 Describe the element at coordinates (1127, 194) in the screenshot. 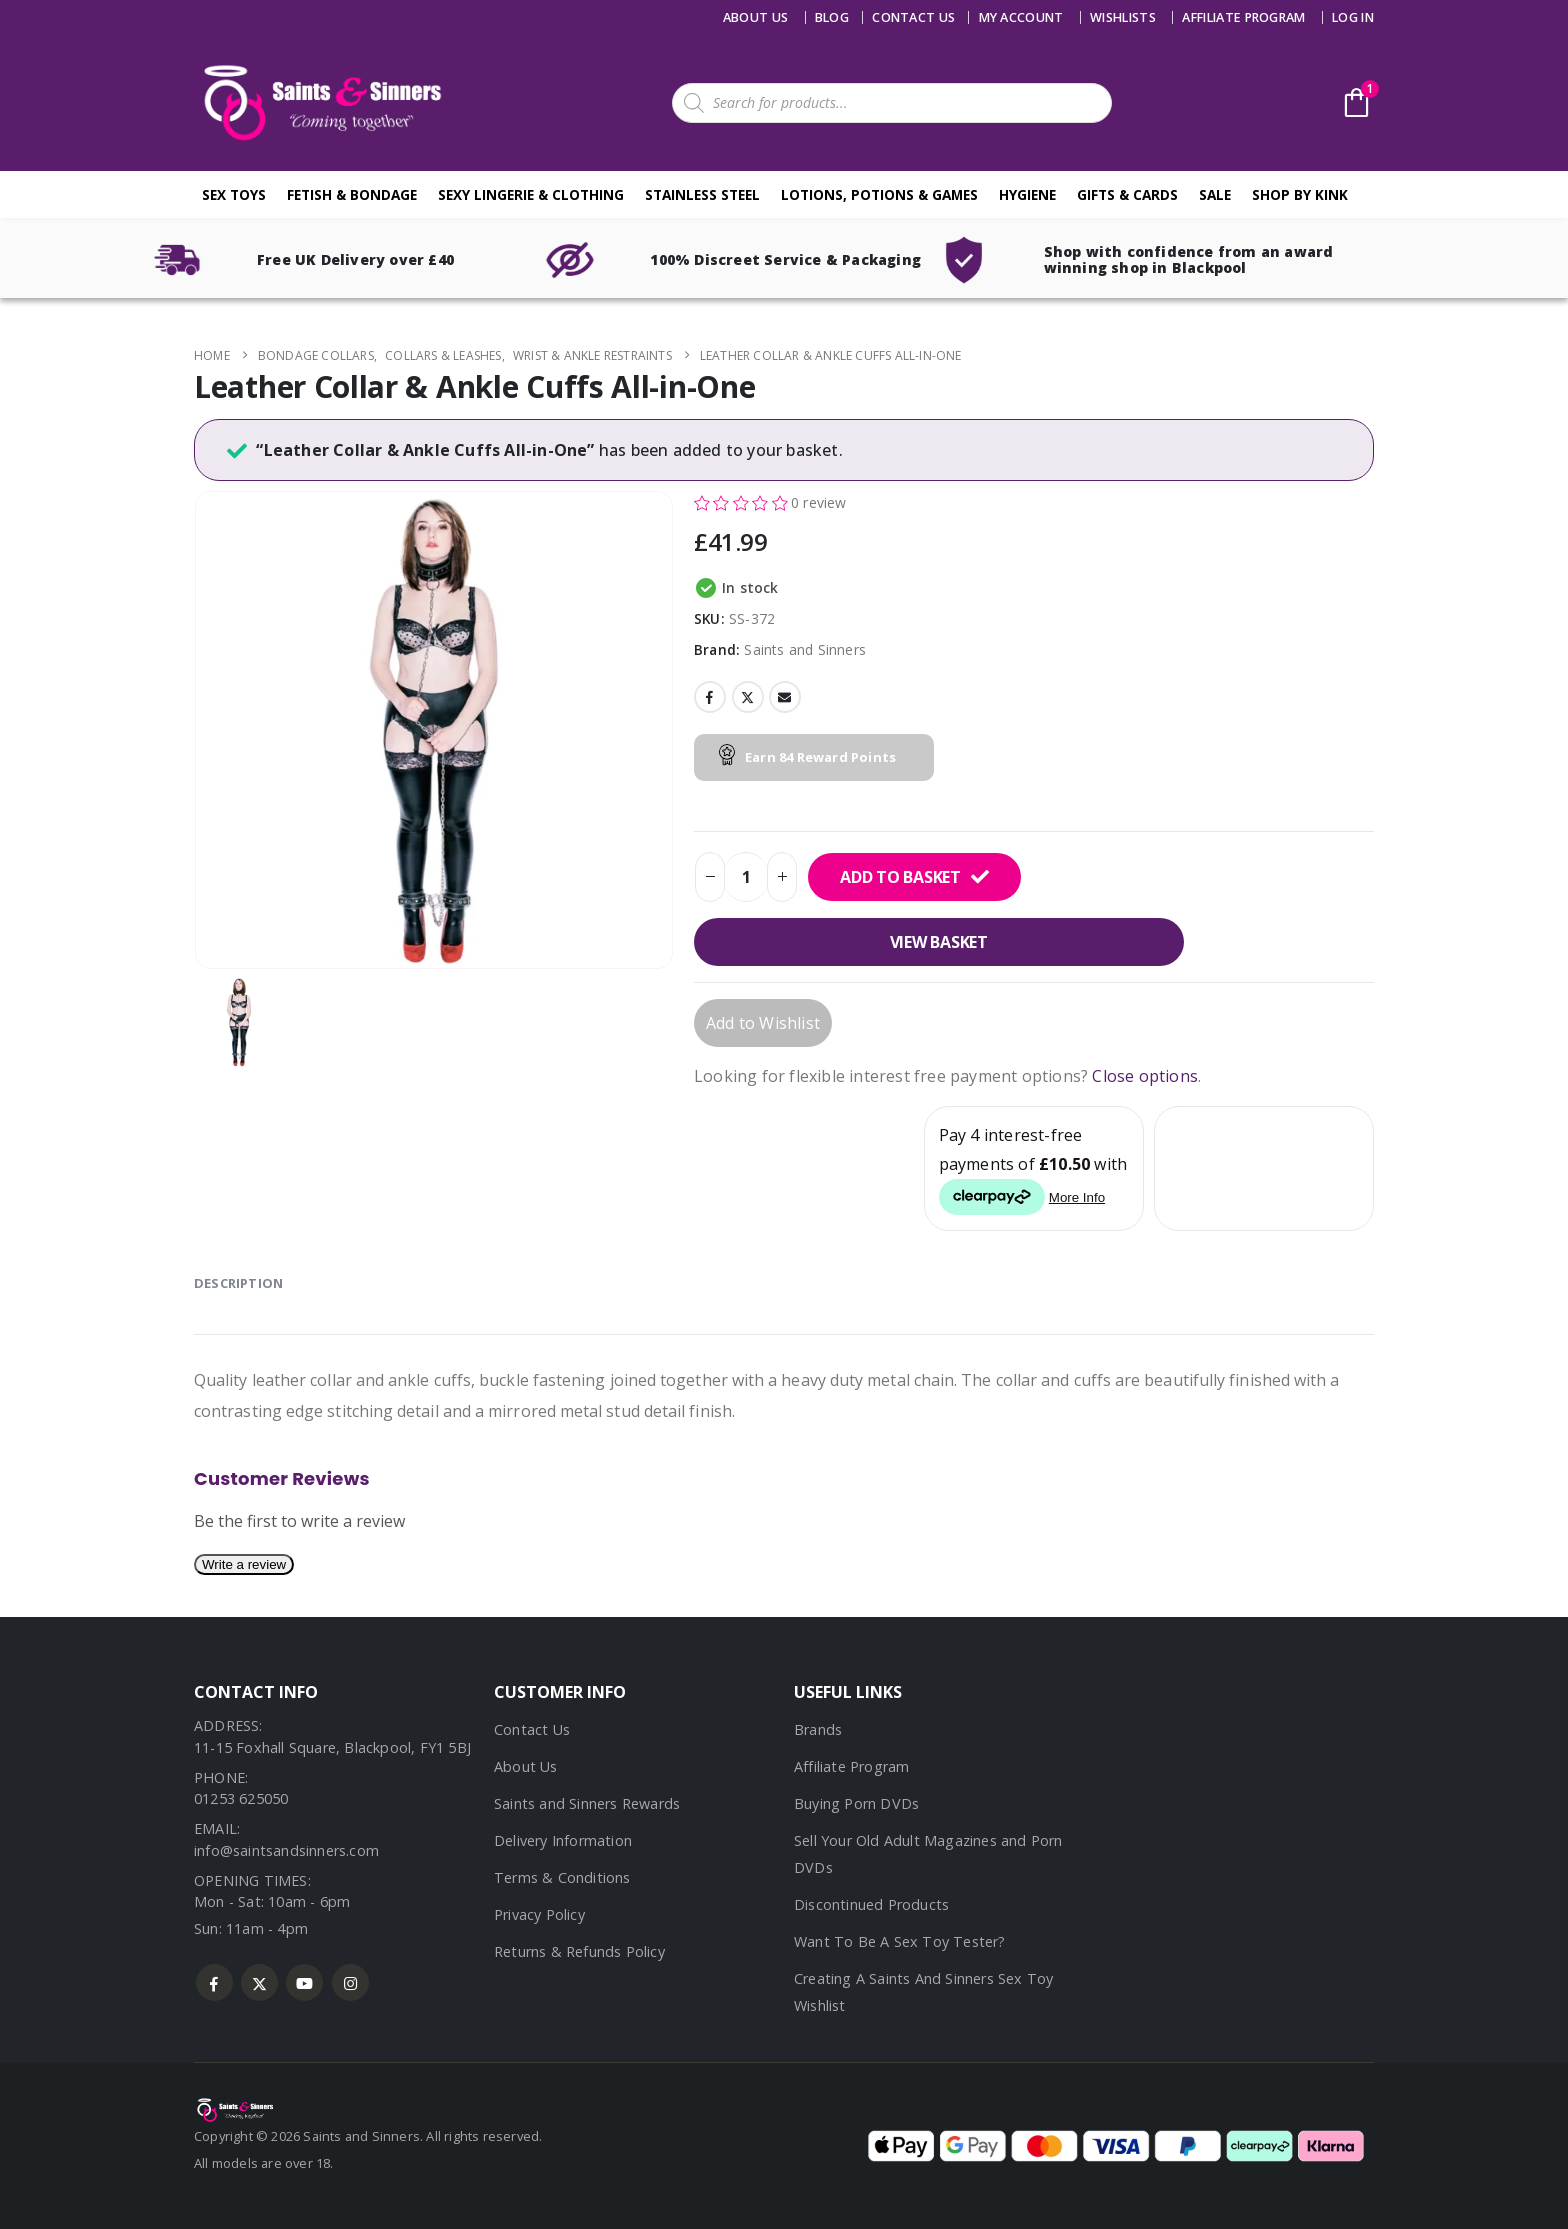

I see `Gifts & Cards` at that location.